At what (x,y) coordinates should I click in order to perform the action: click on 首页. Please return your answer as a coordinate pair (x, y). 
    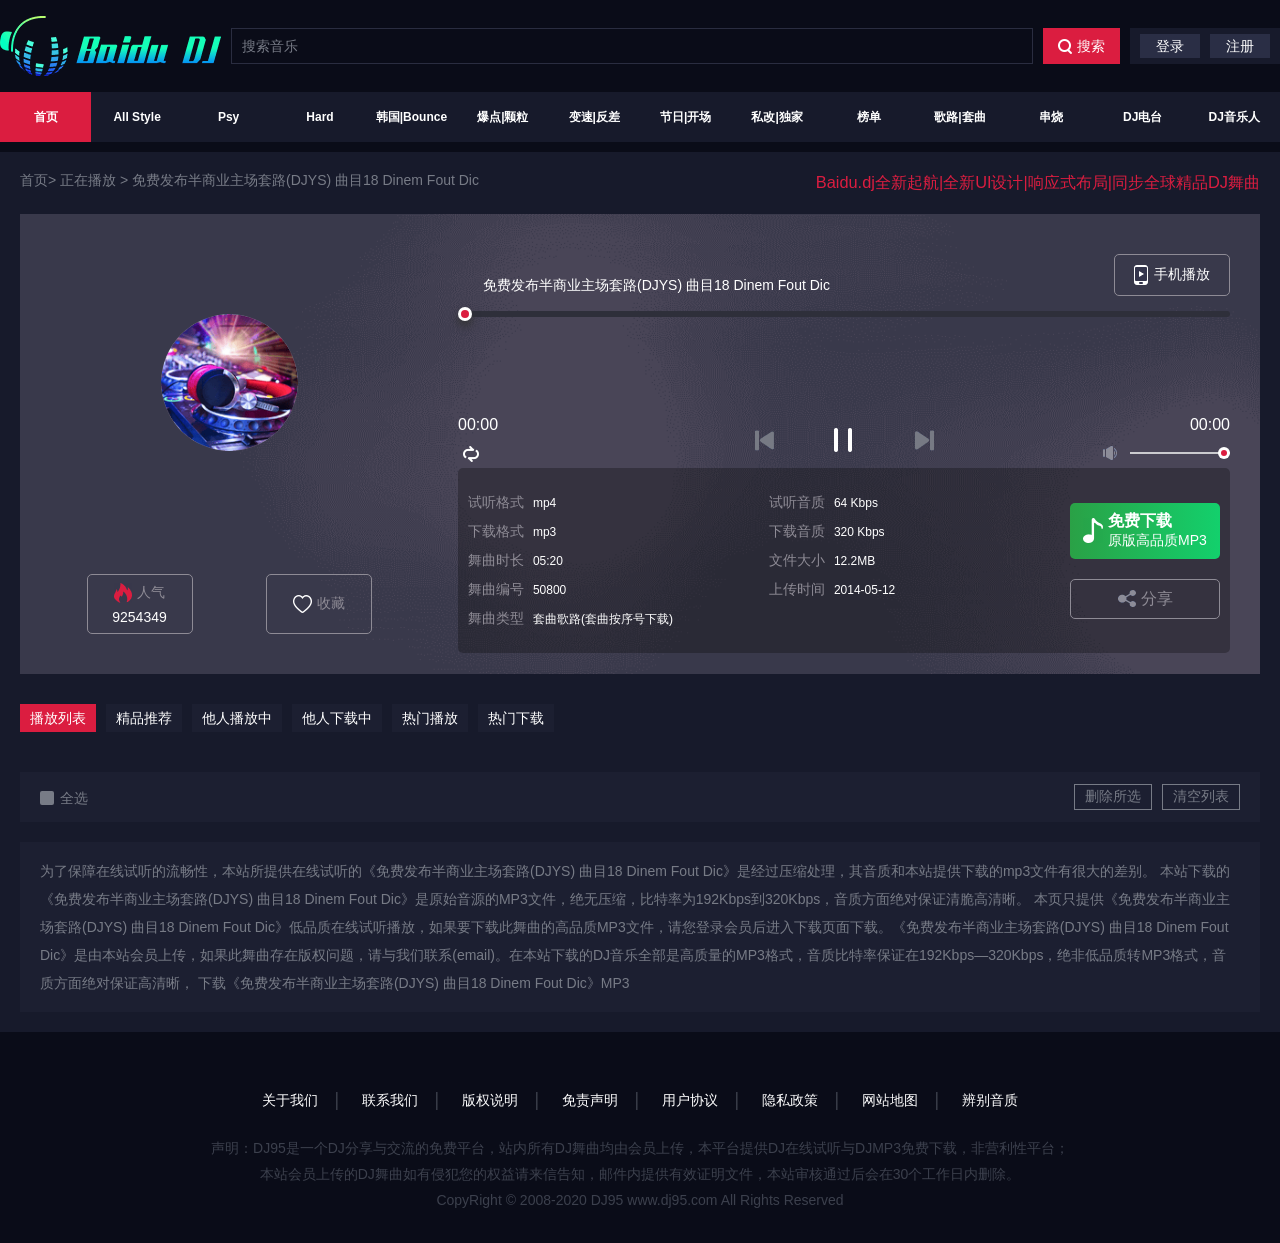
    Looking at the image, I should click on (46, 117).